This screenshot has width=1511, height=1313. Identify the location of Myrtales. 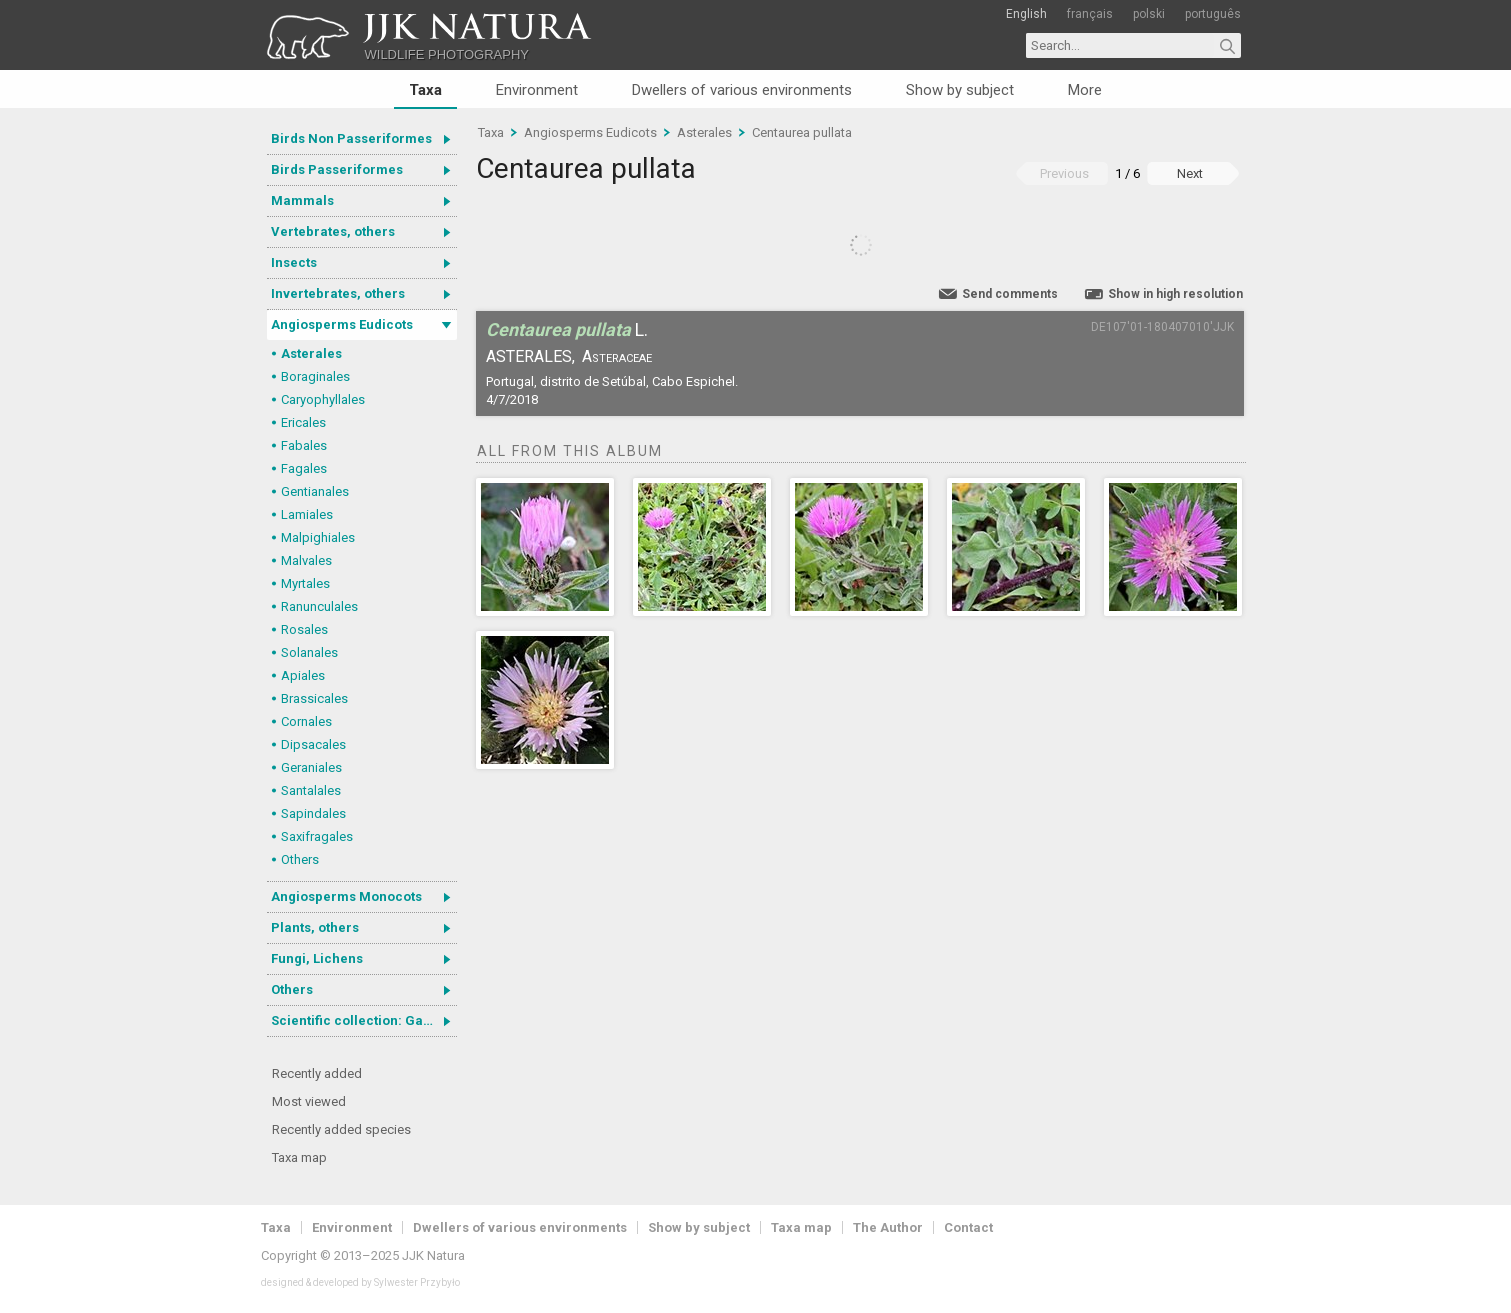
(305, 583).